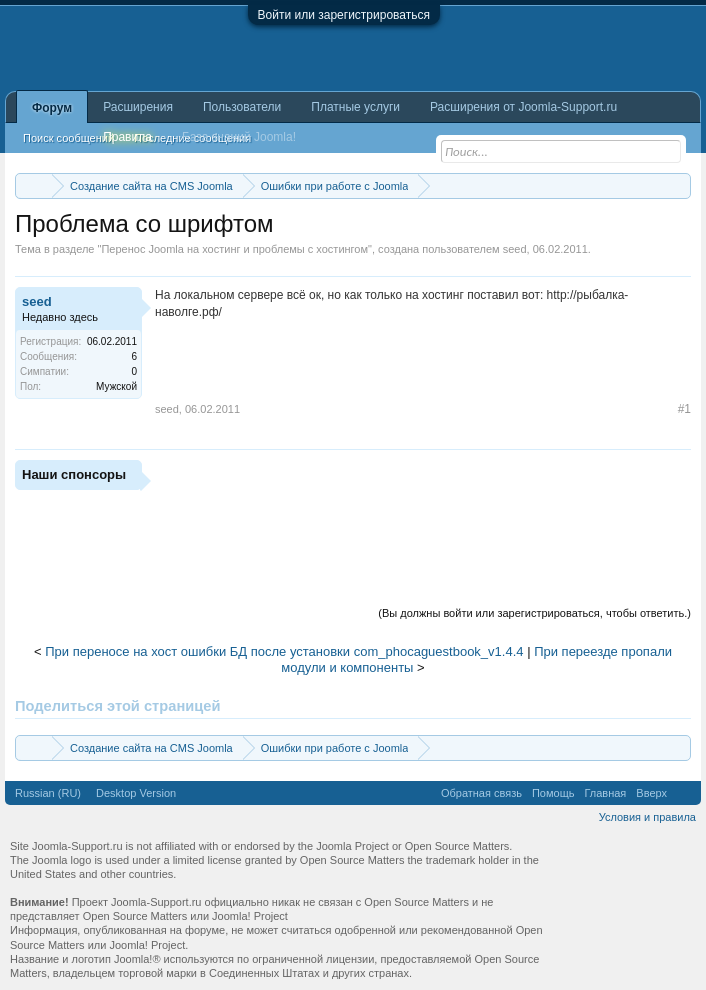  What do you see at coordinates (48, 793) in the screenshot?
I see `Russian (RU)` at bounding box center [48, 793].